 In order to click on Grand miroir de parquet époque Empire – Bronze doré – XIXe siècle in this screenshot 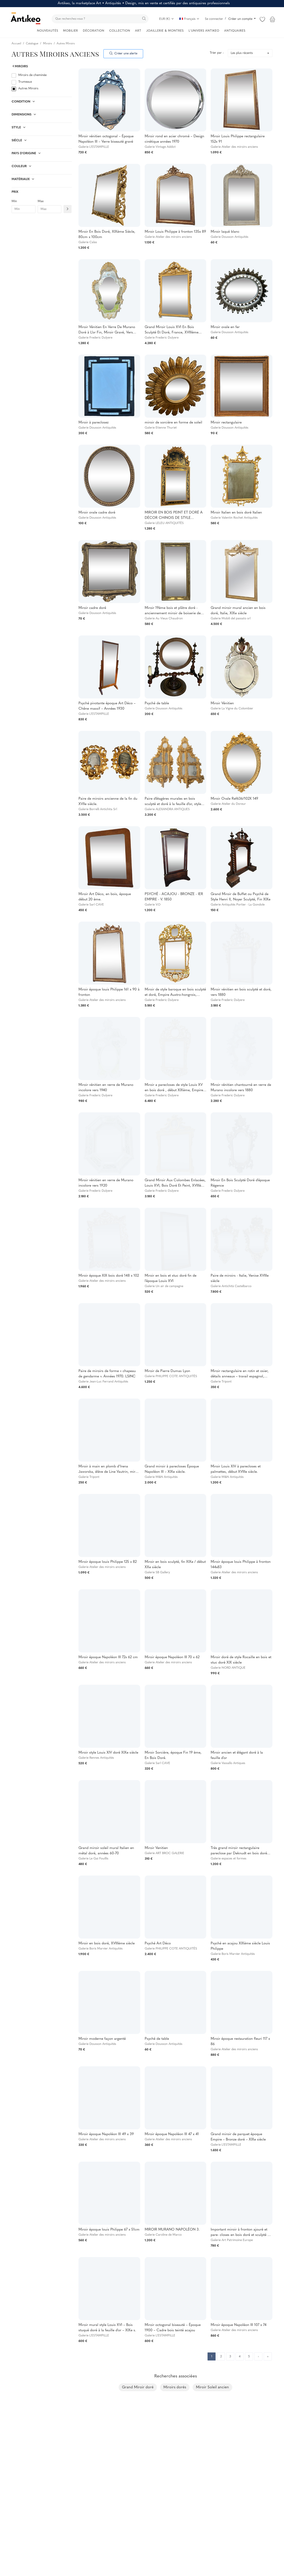, I will do `click(238, 2136)`.